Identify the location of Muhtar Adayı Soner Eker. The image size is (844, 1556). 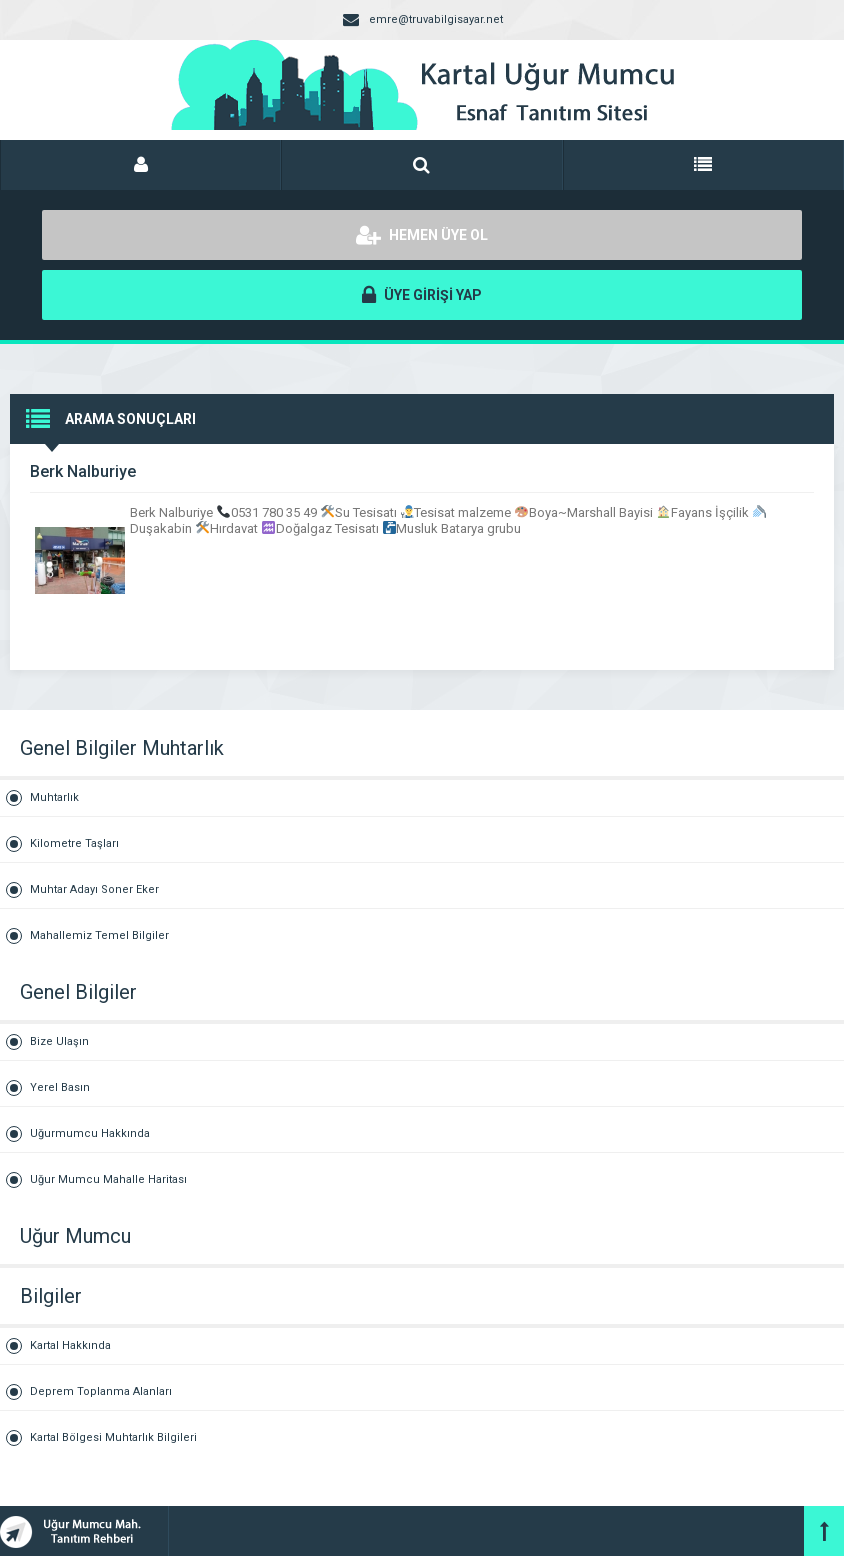
(94, 889).